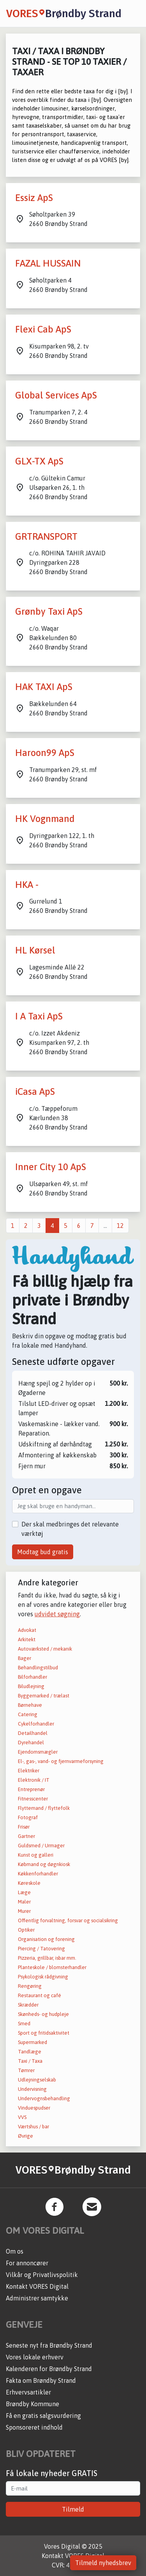 Image resolution: width=146 pixels, height=2576 pixels. What do you see at coordinates (34, 2357) in the screenshot?
I see `Vores lokale erhverv` at bounding box center [34, 2357].